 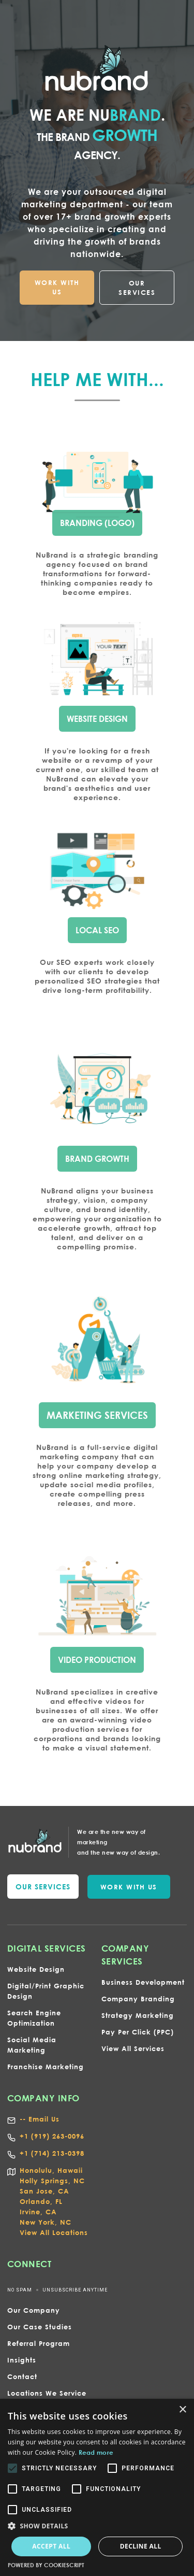 I want to click on Accept all [button], so click(x=51, y=2546).